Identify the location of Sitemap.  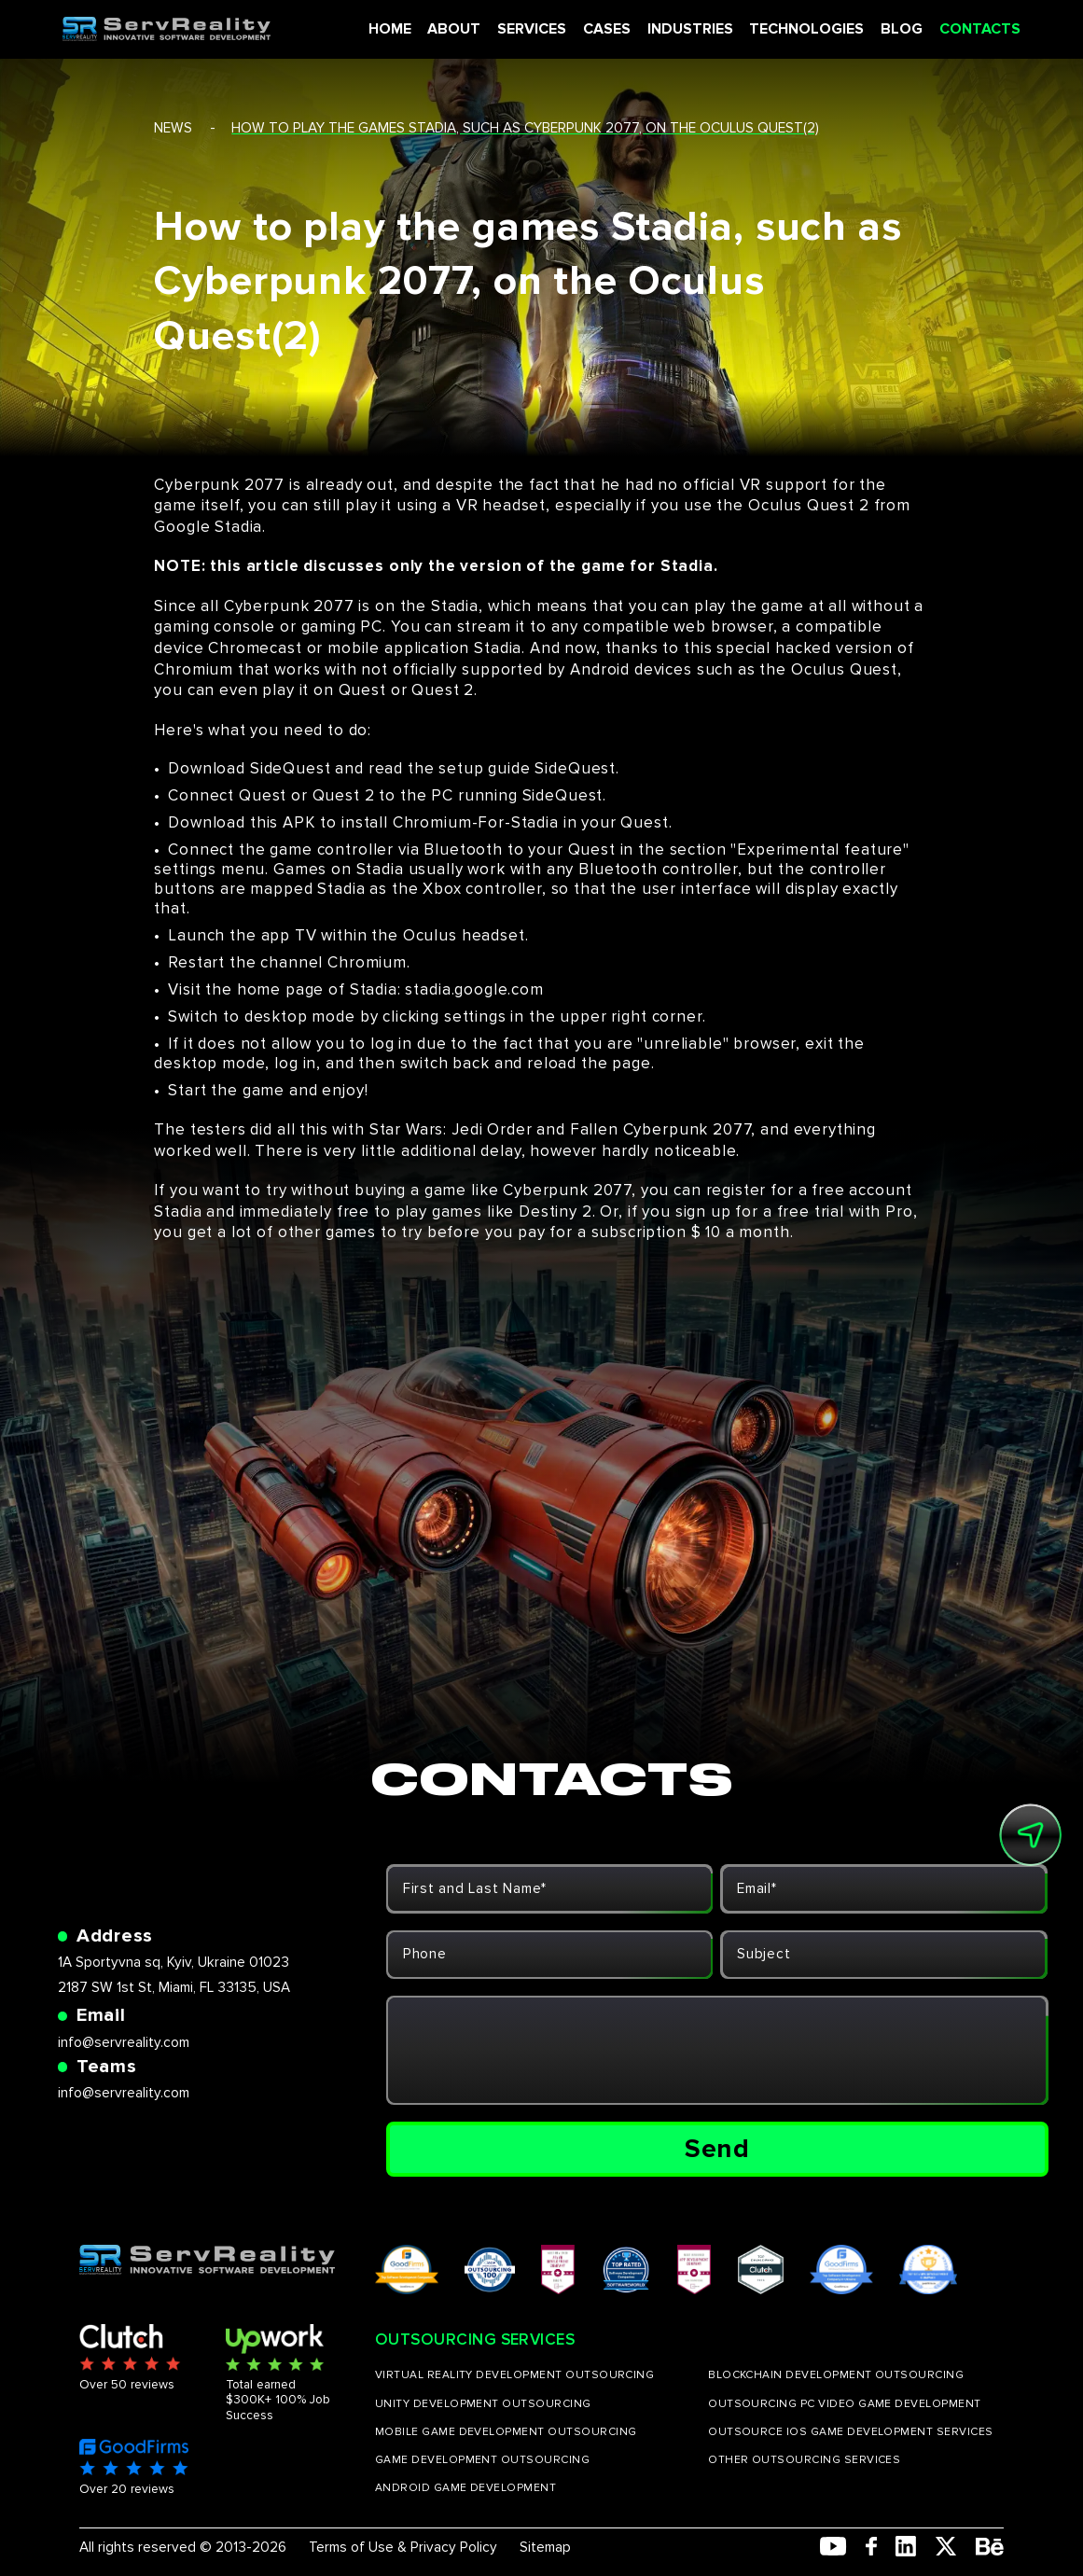
(545, 2547).